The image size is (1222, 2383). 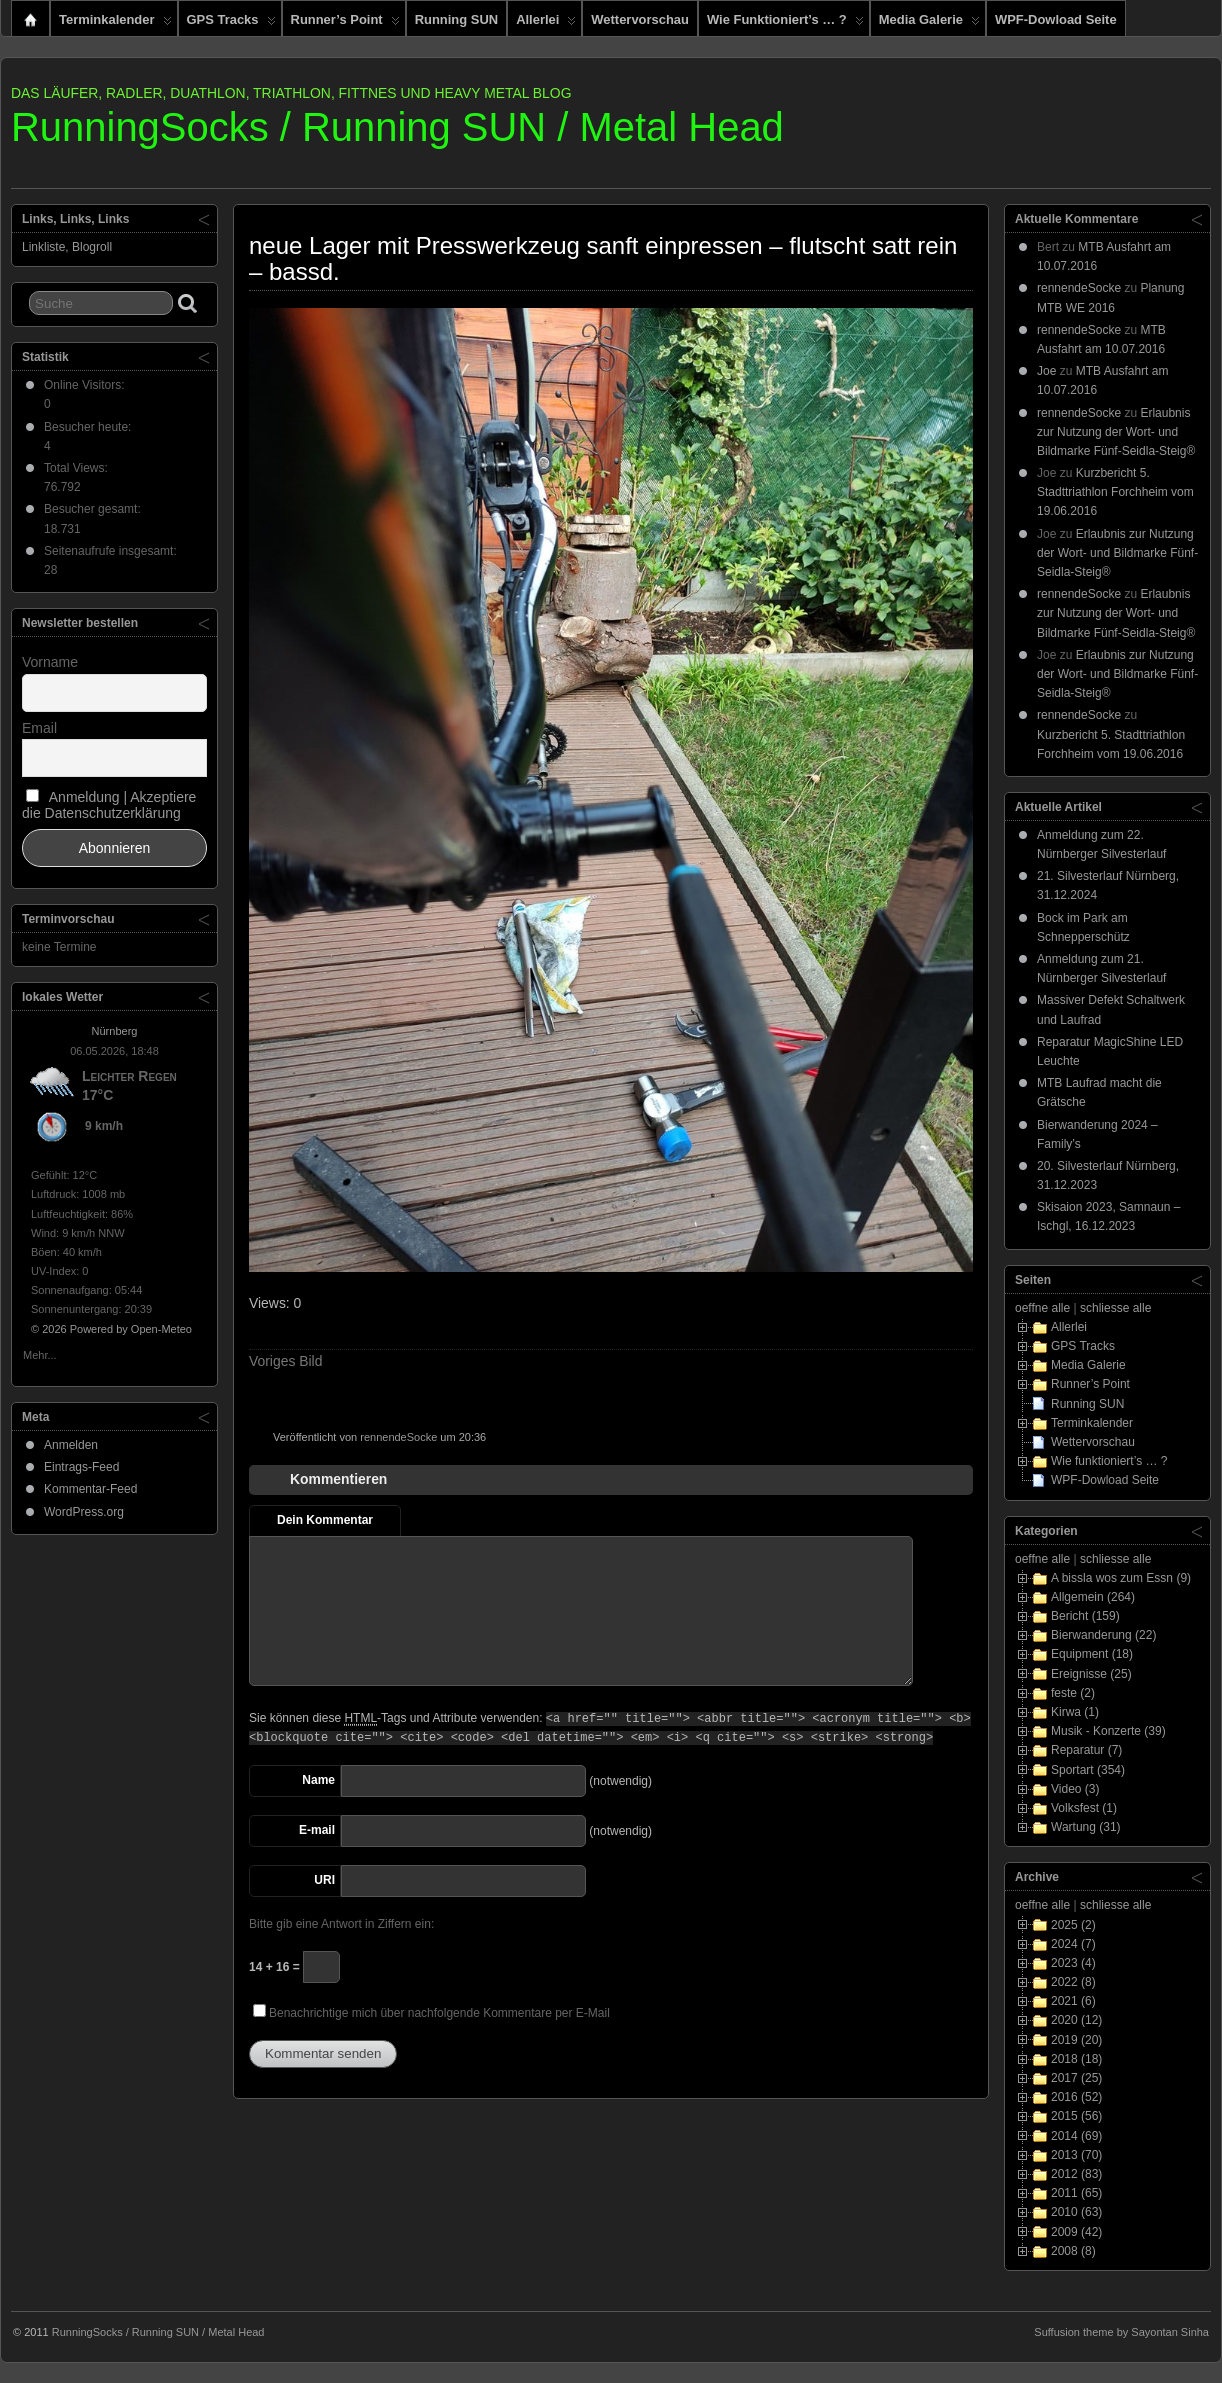 I want to click on Musik - Konzerte (39), so click(x=1108, y=1731).